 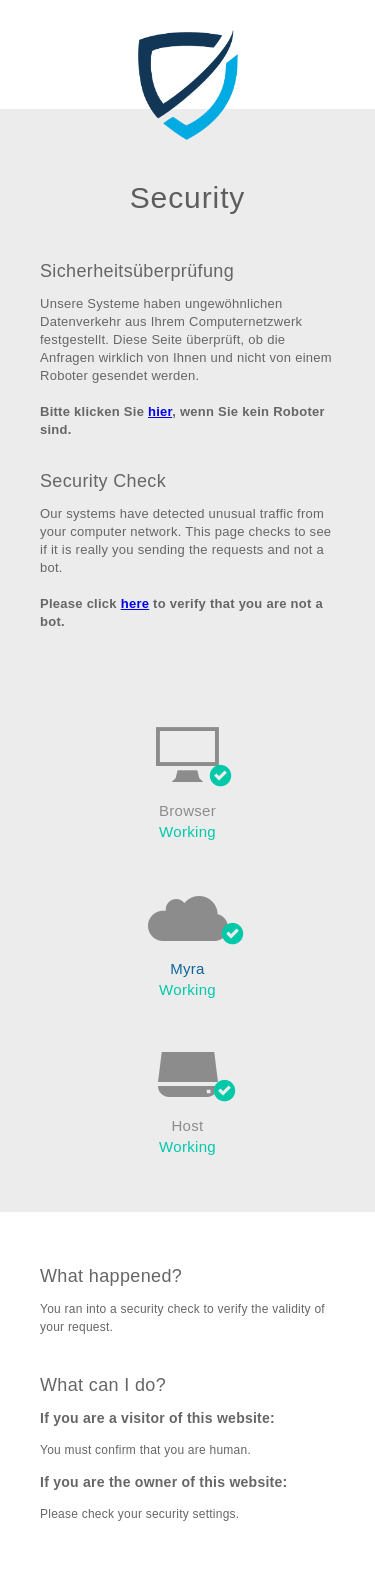 I want to click on here, so click(x=135, y=603).